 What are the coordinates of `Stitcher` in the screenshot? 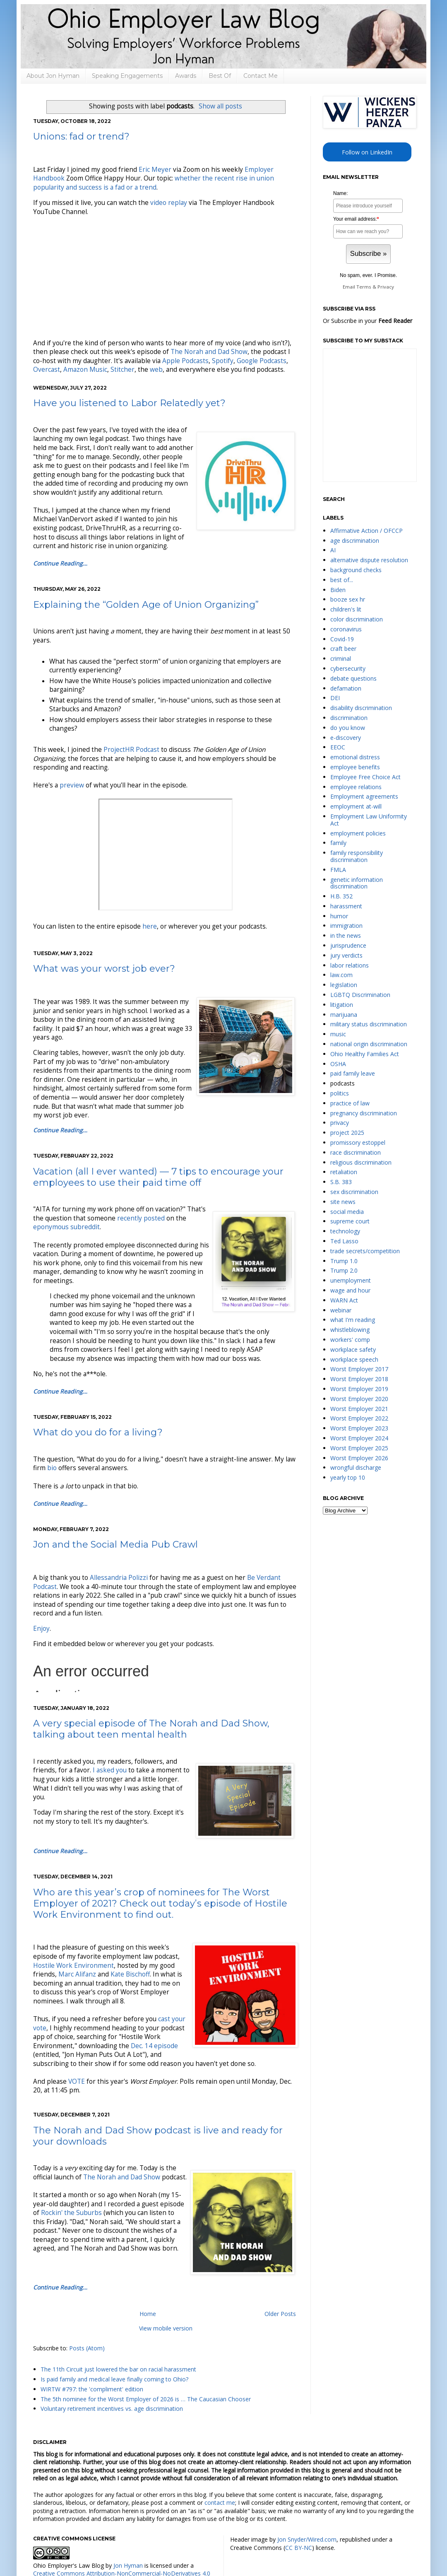 It's located at (123, 369).